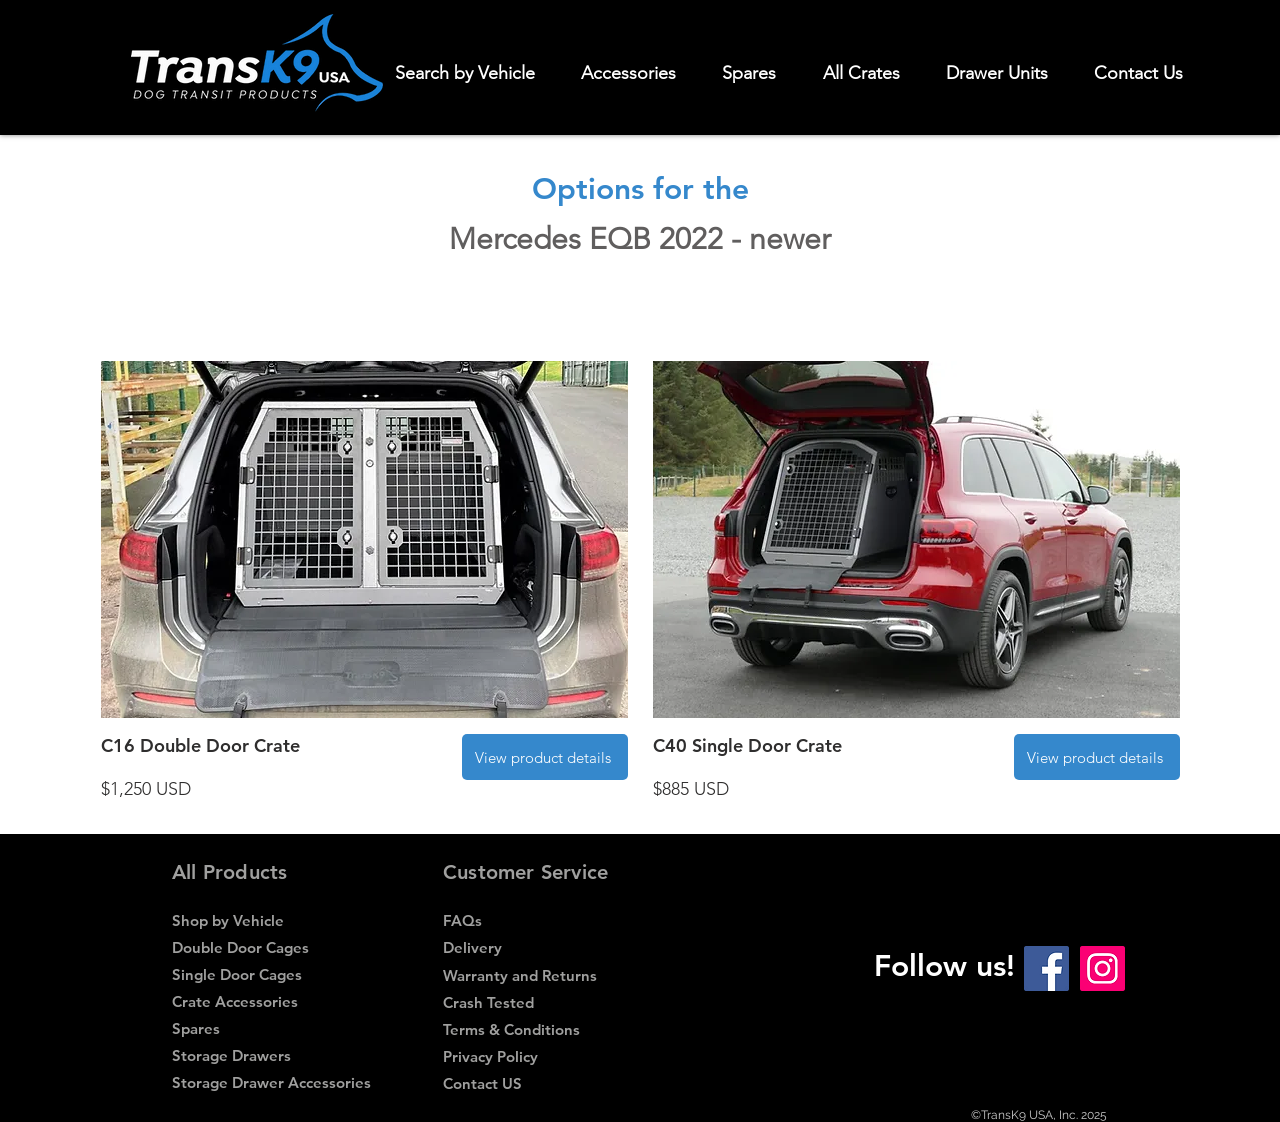 Image resolution: width=1280 pixels, height=1122 pixels. What do you see at coordinates (1102, 968) in the screenshot?
I see `[Instagram Social Icon]` at bounding box center [1102, 968].